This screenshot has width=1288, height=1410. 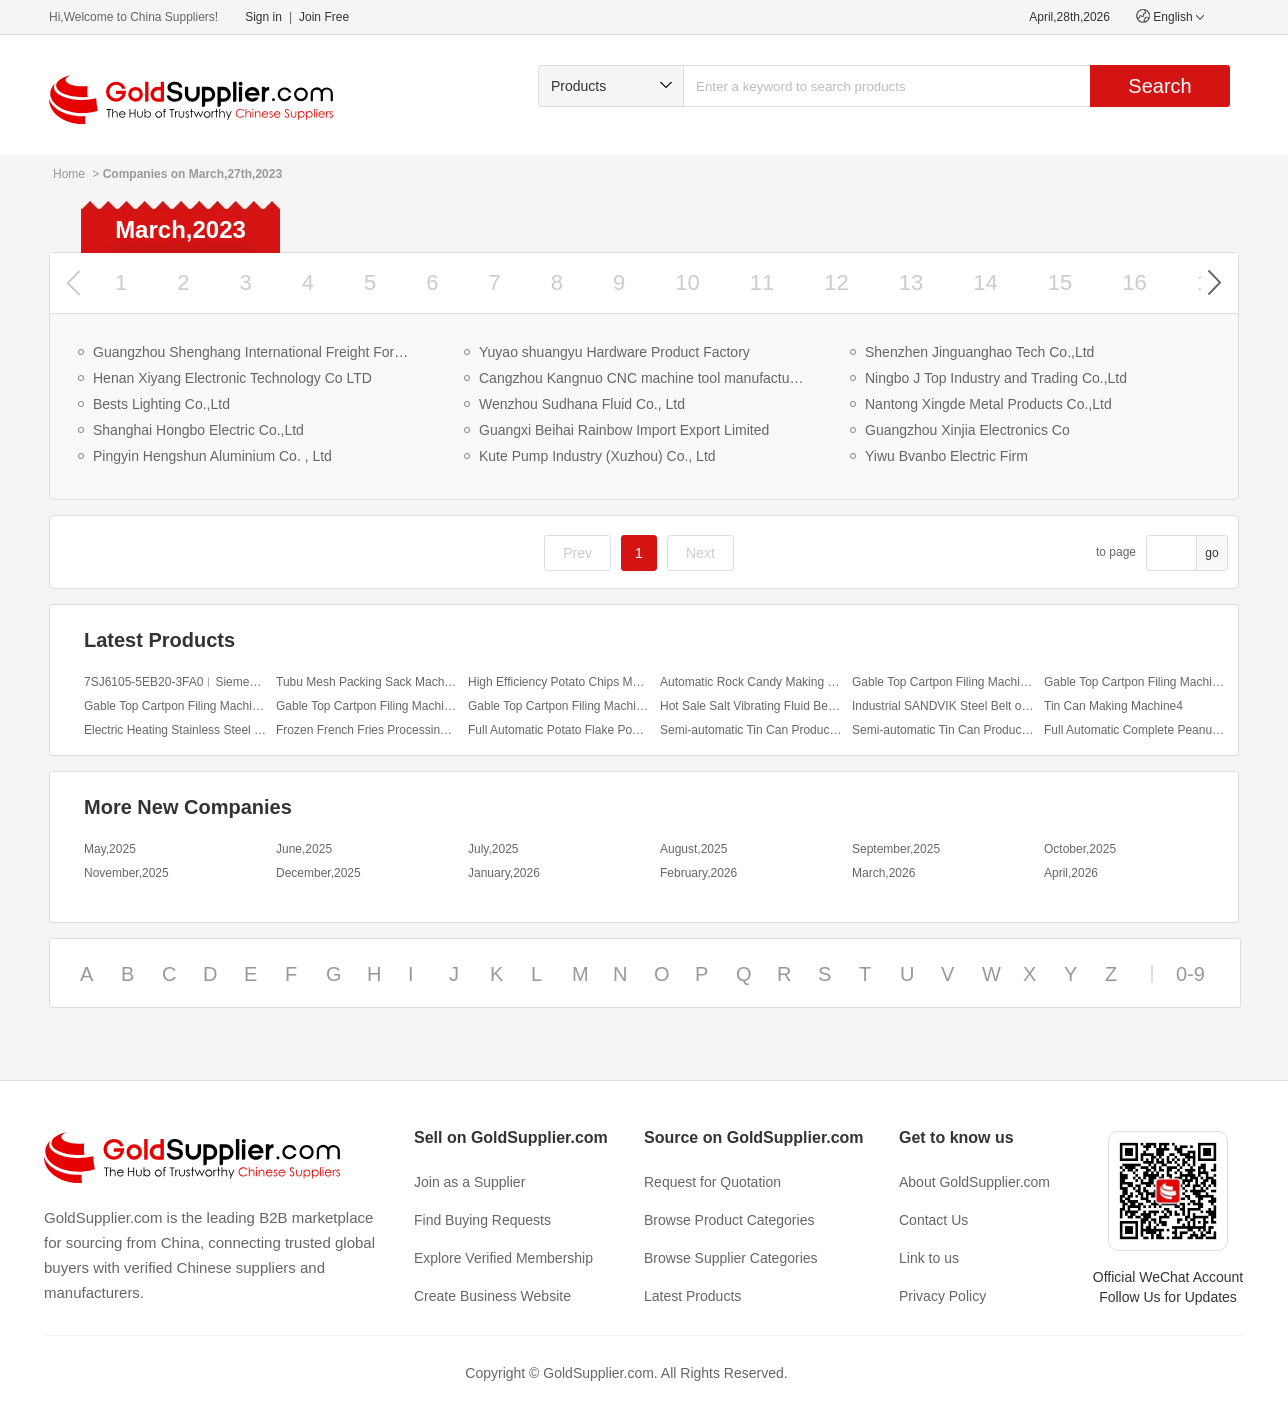 What do you see at coordinates (712, 1182) in the screenshot?
I see `Request for Quotation` at bounding box center [712, 1182].